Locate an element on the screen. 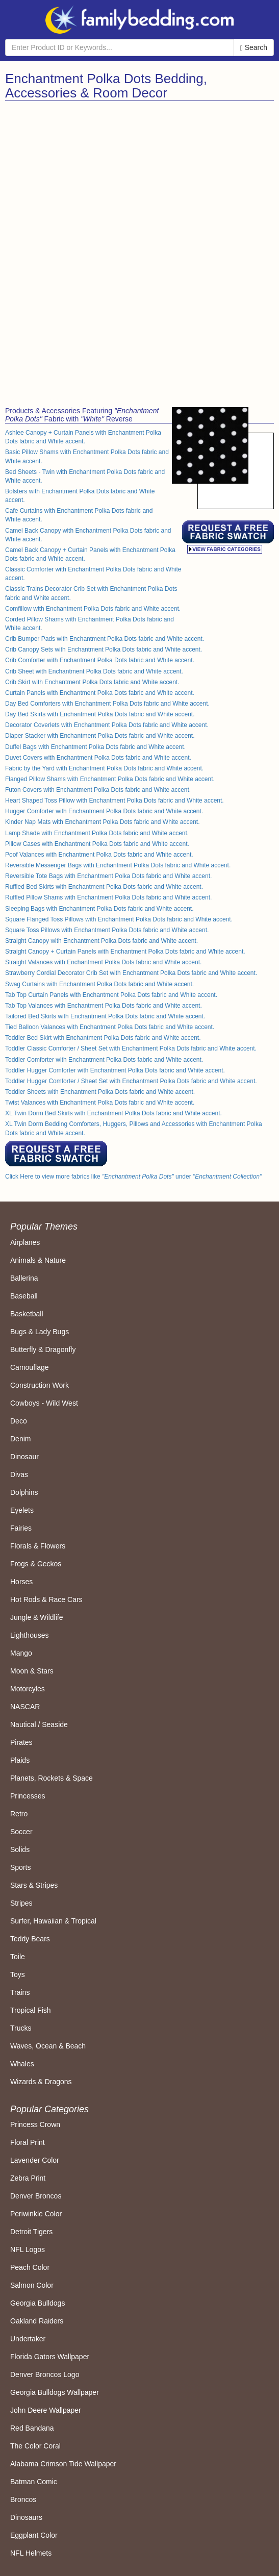 The image size is (279, 2576). Diaper Stacker with Enchantment Polka Dots fabric and White accent. is located at coordinates (100, 735).